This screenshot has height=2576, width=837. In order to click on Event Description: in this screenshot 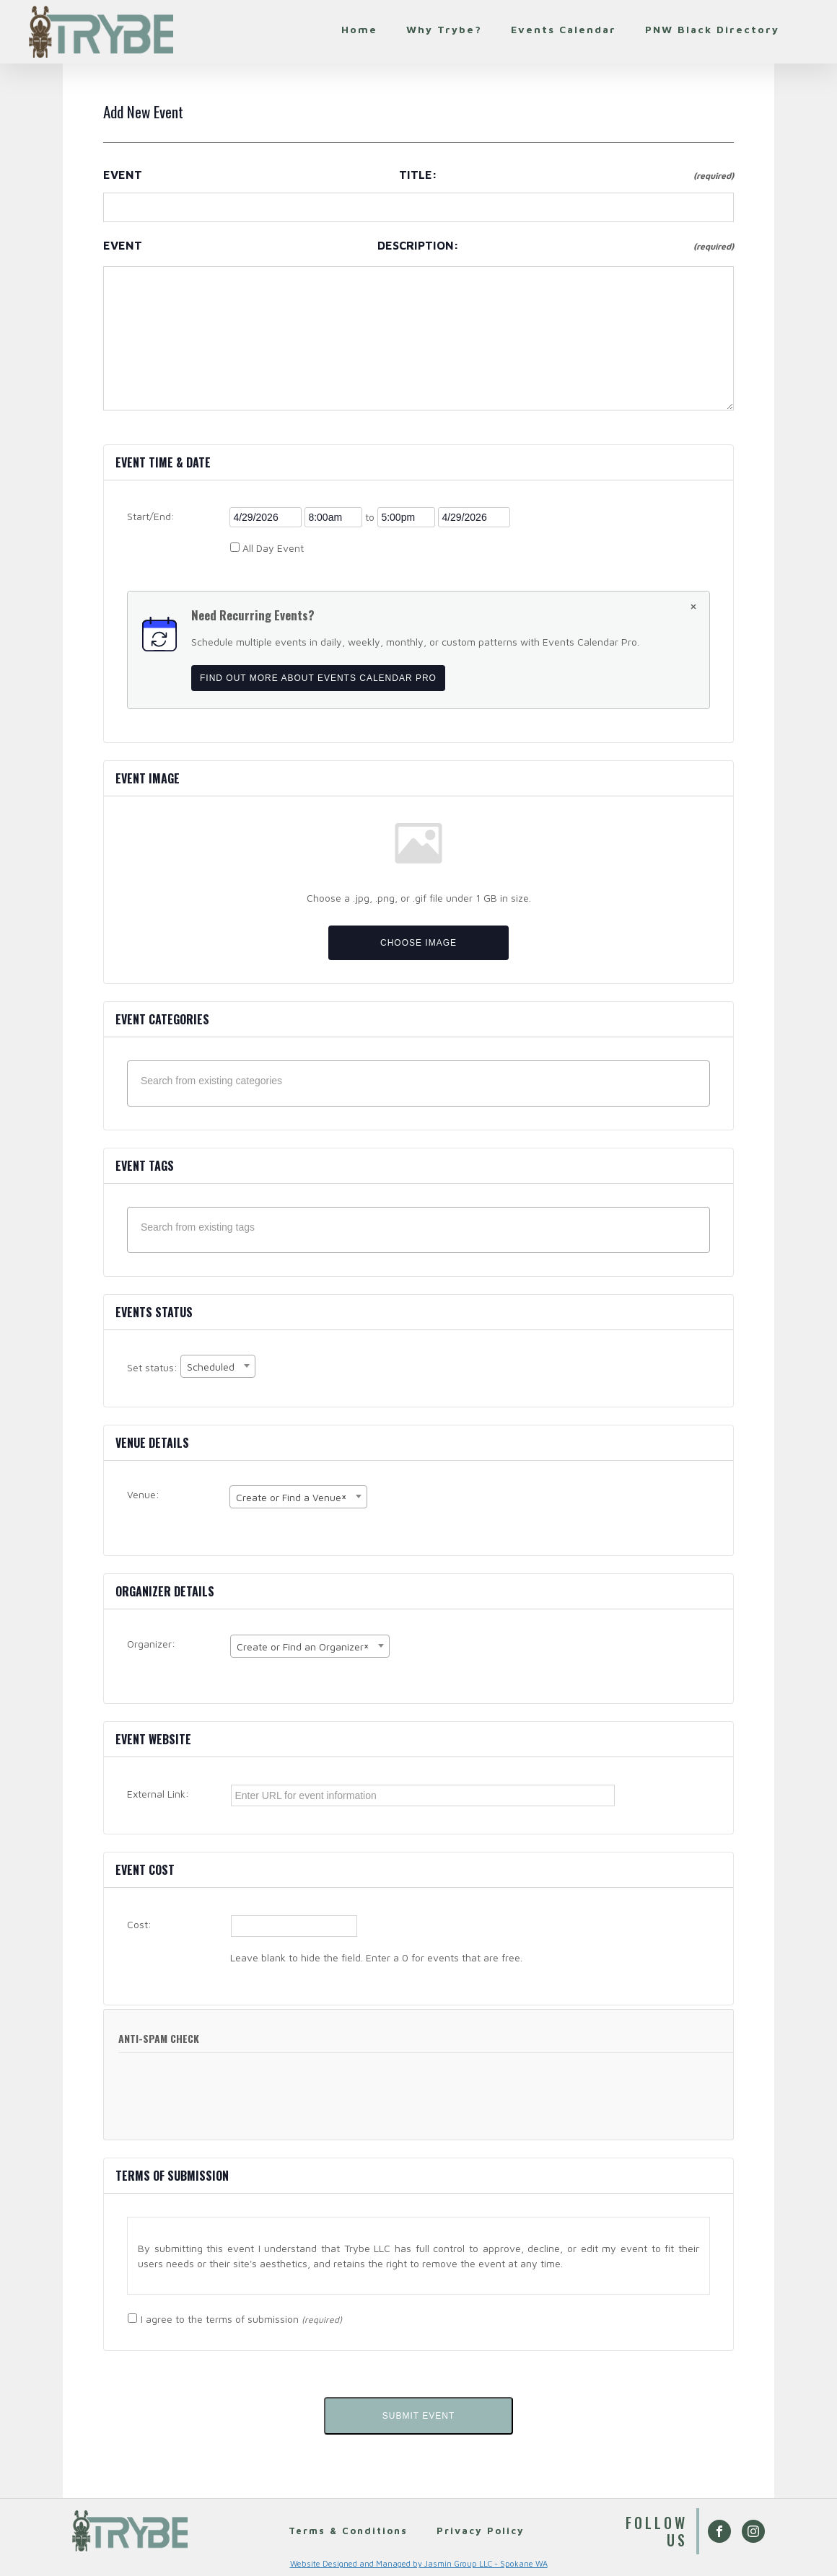, I will do `click(418, 245)`.